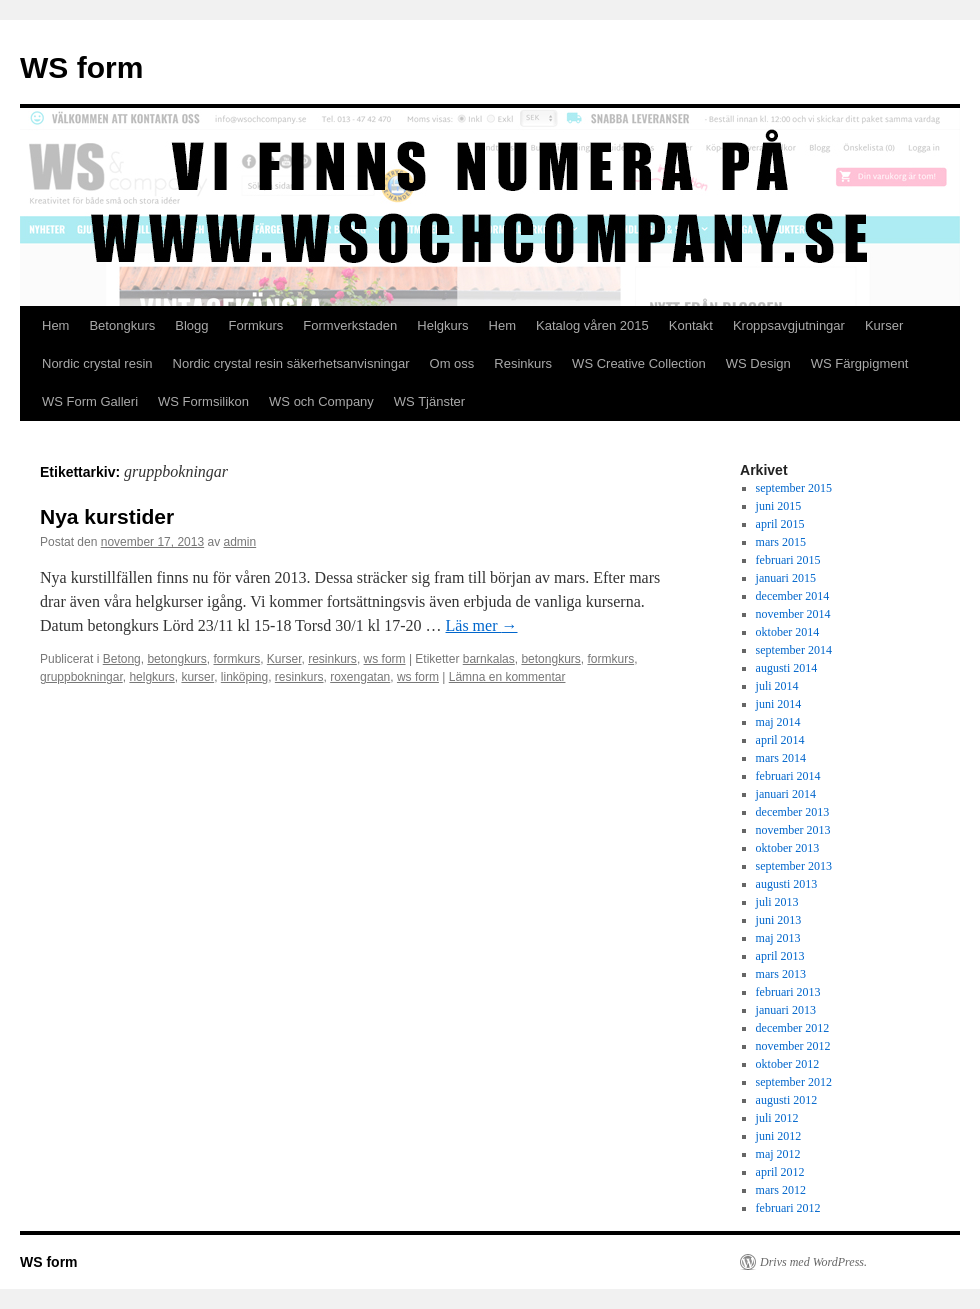  I want to click on september 2012, so click(794, 1082).